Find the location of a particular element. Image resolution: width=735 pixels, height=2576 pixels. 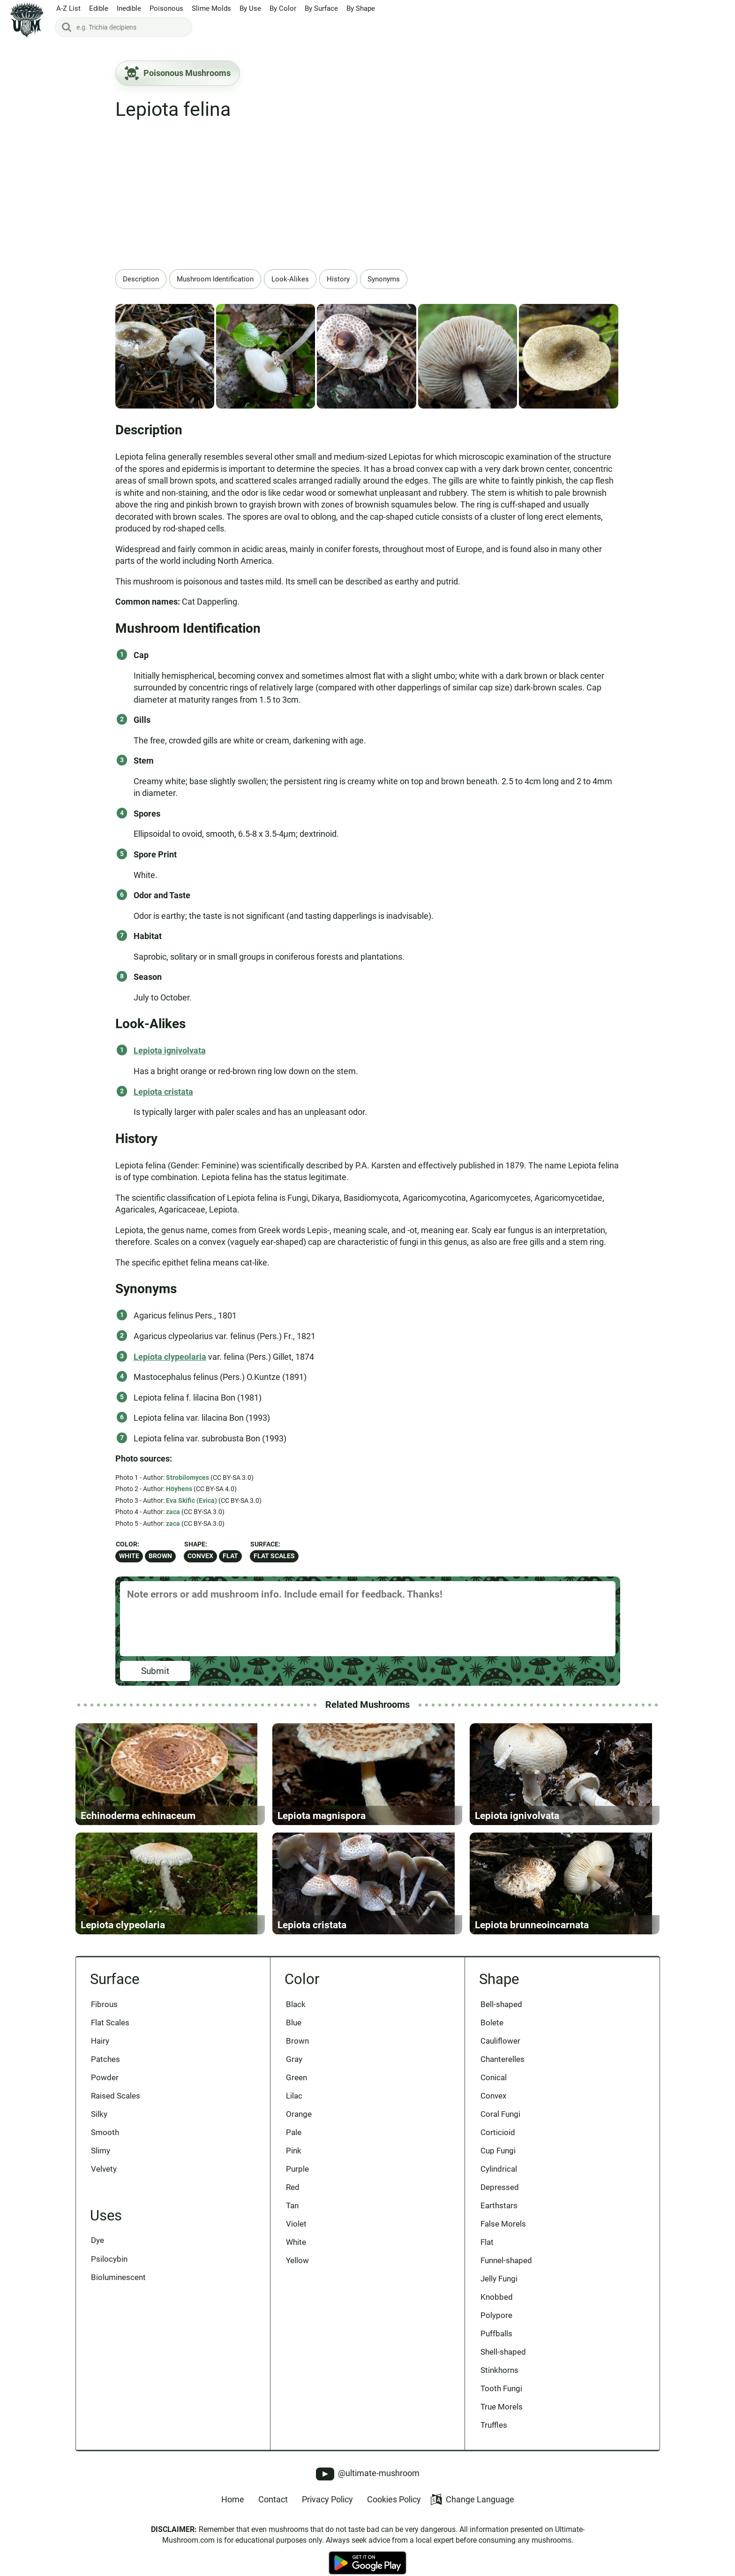

Poisonous is located at coordinates (166, 9).